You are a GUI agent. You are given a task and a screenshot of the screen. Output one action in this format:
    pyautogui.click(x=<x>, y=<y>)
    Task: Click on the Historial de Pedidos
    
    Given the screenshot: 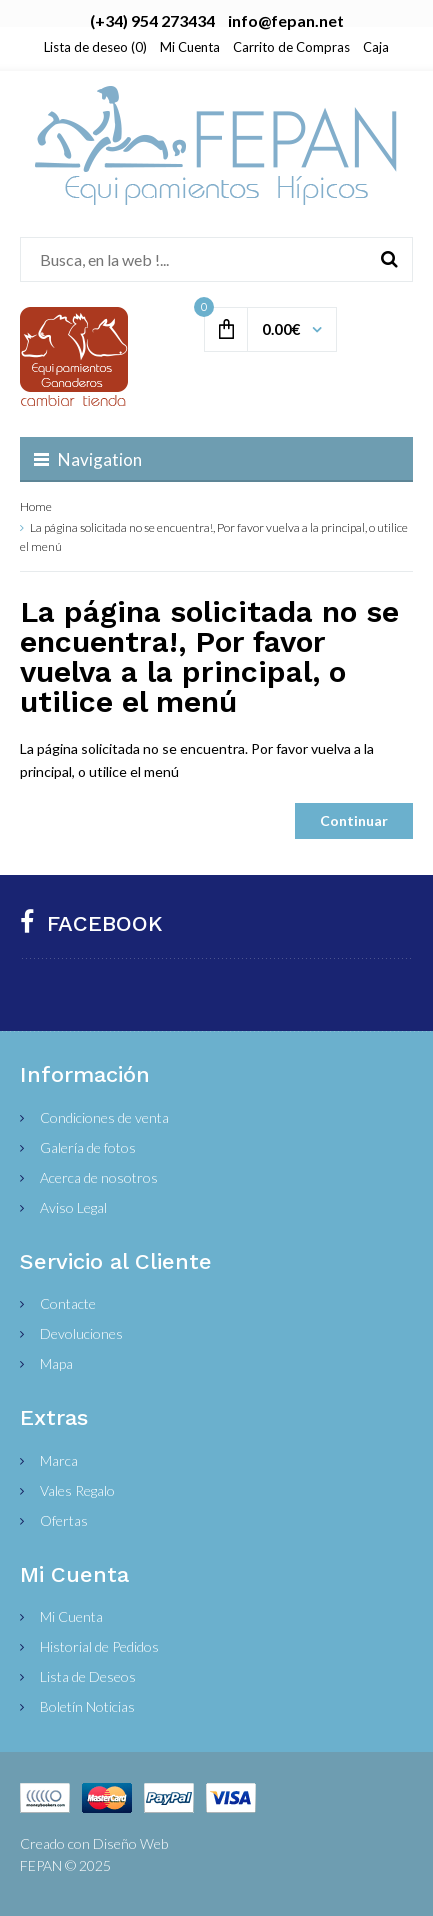 What is the action you would take?
    pyautogui.click(x=99, y=1646)
    